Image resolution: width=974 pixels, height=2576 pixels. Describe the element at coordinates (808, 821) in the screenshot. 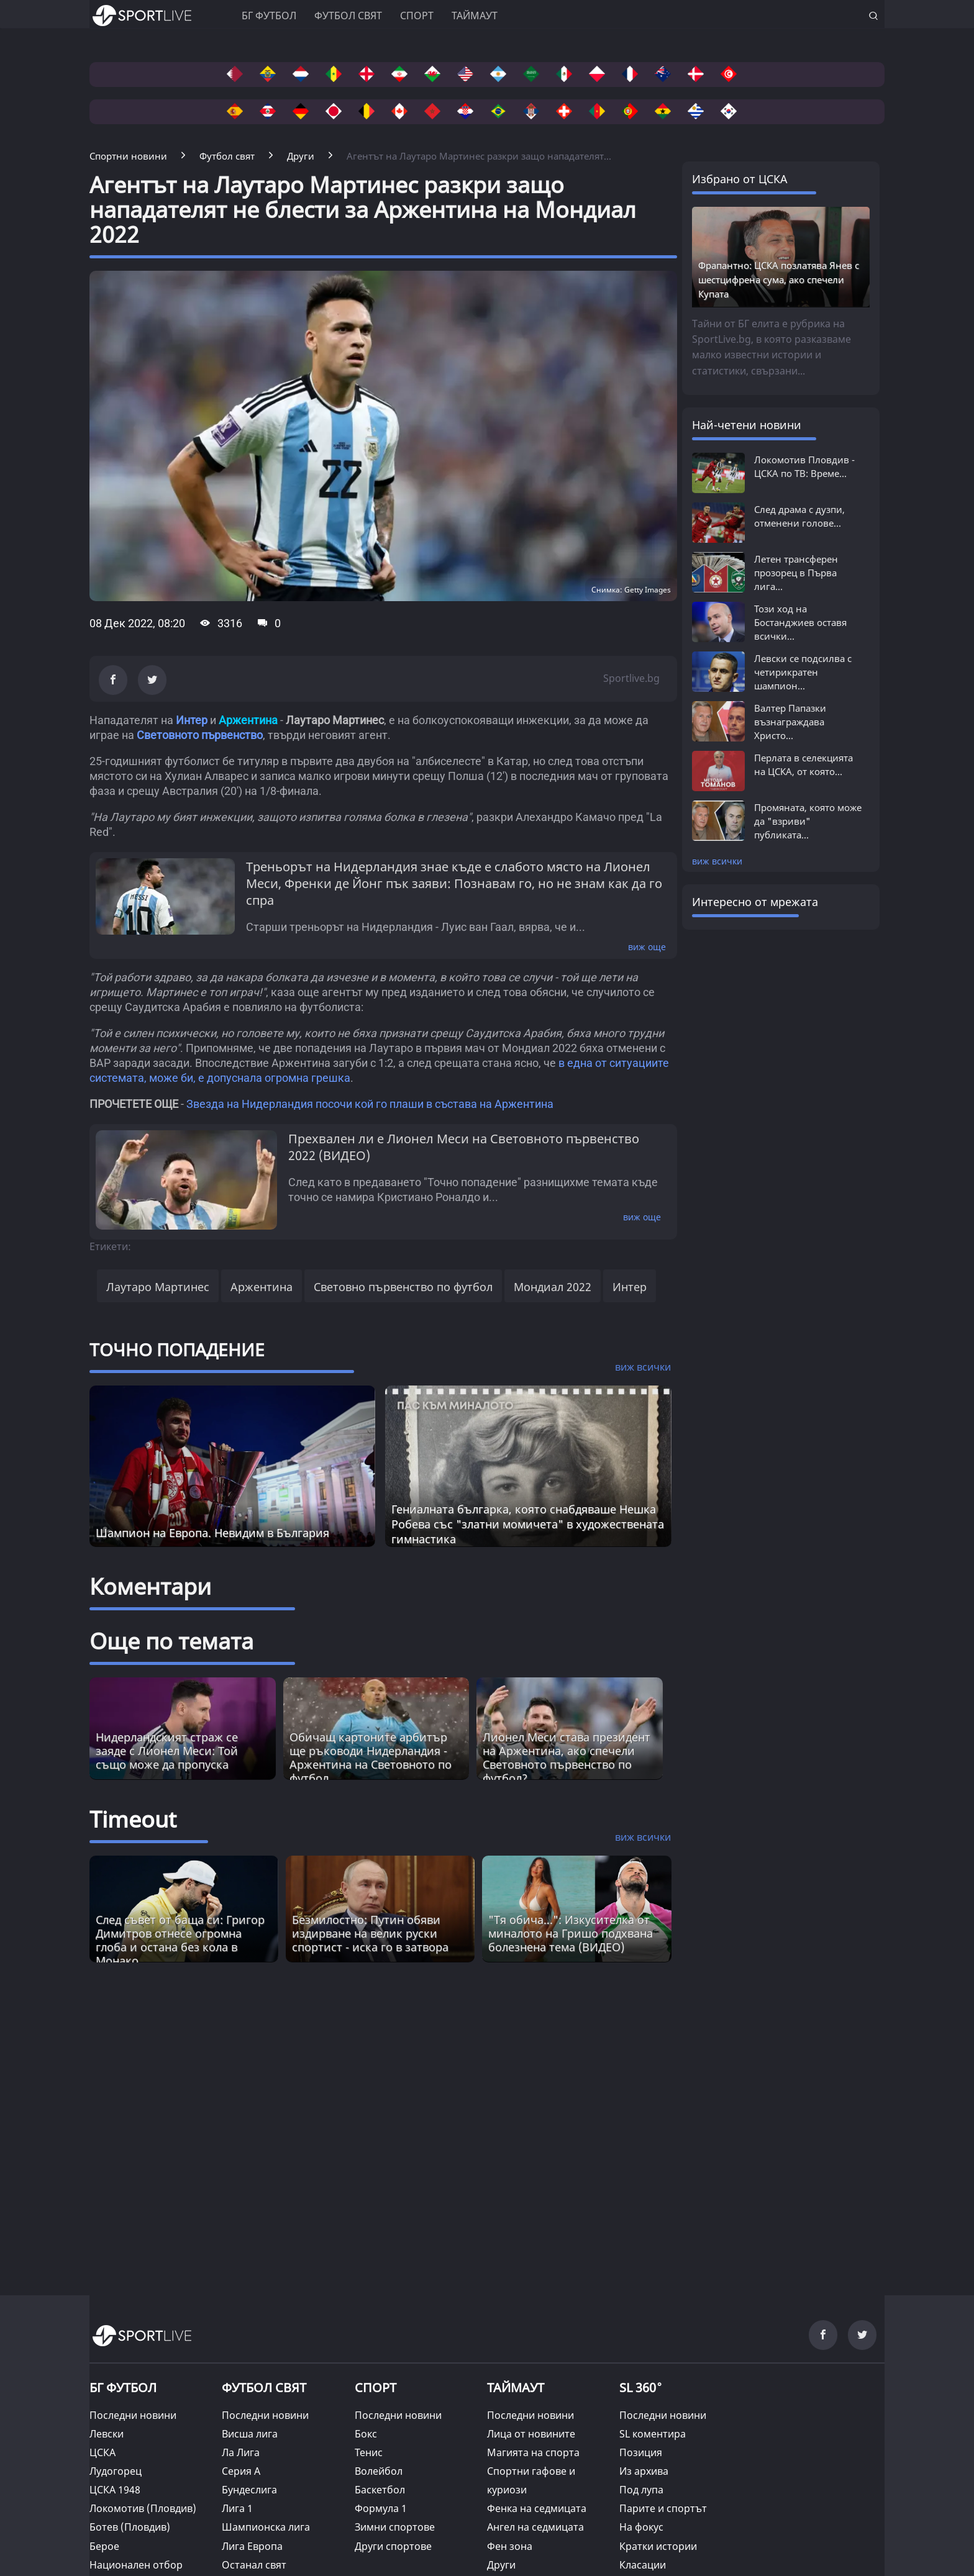

I see `Промяната, която може да "взриви" публиката...` at that location.